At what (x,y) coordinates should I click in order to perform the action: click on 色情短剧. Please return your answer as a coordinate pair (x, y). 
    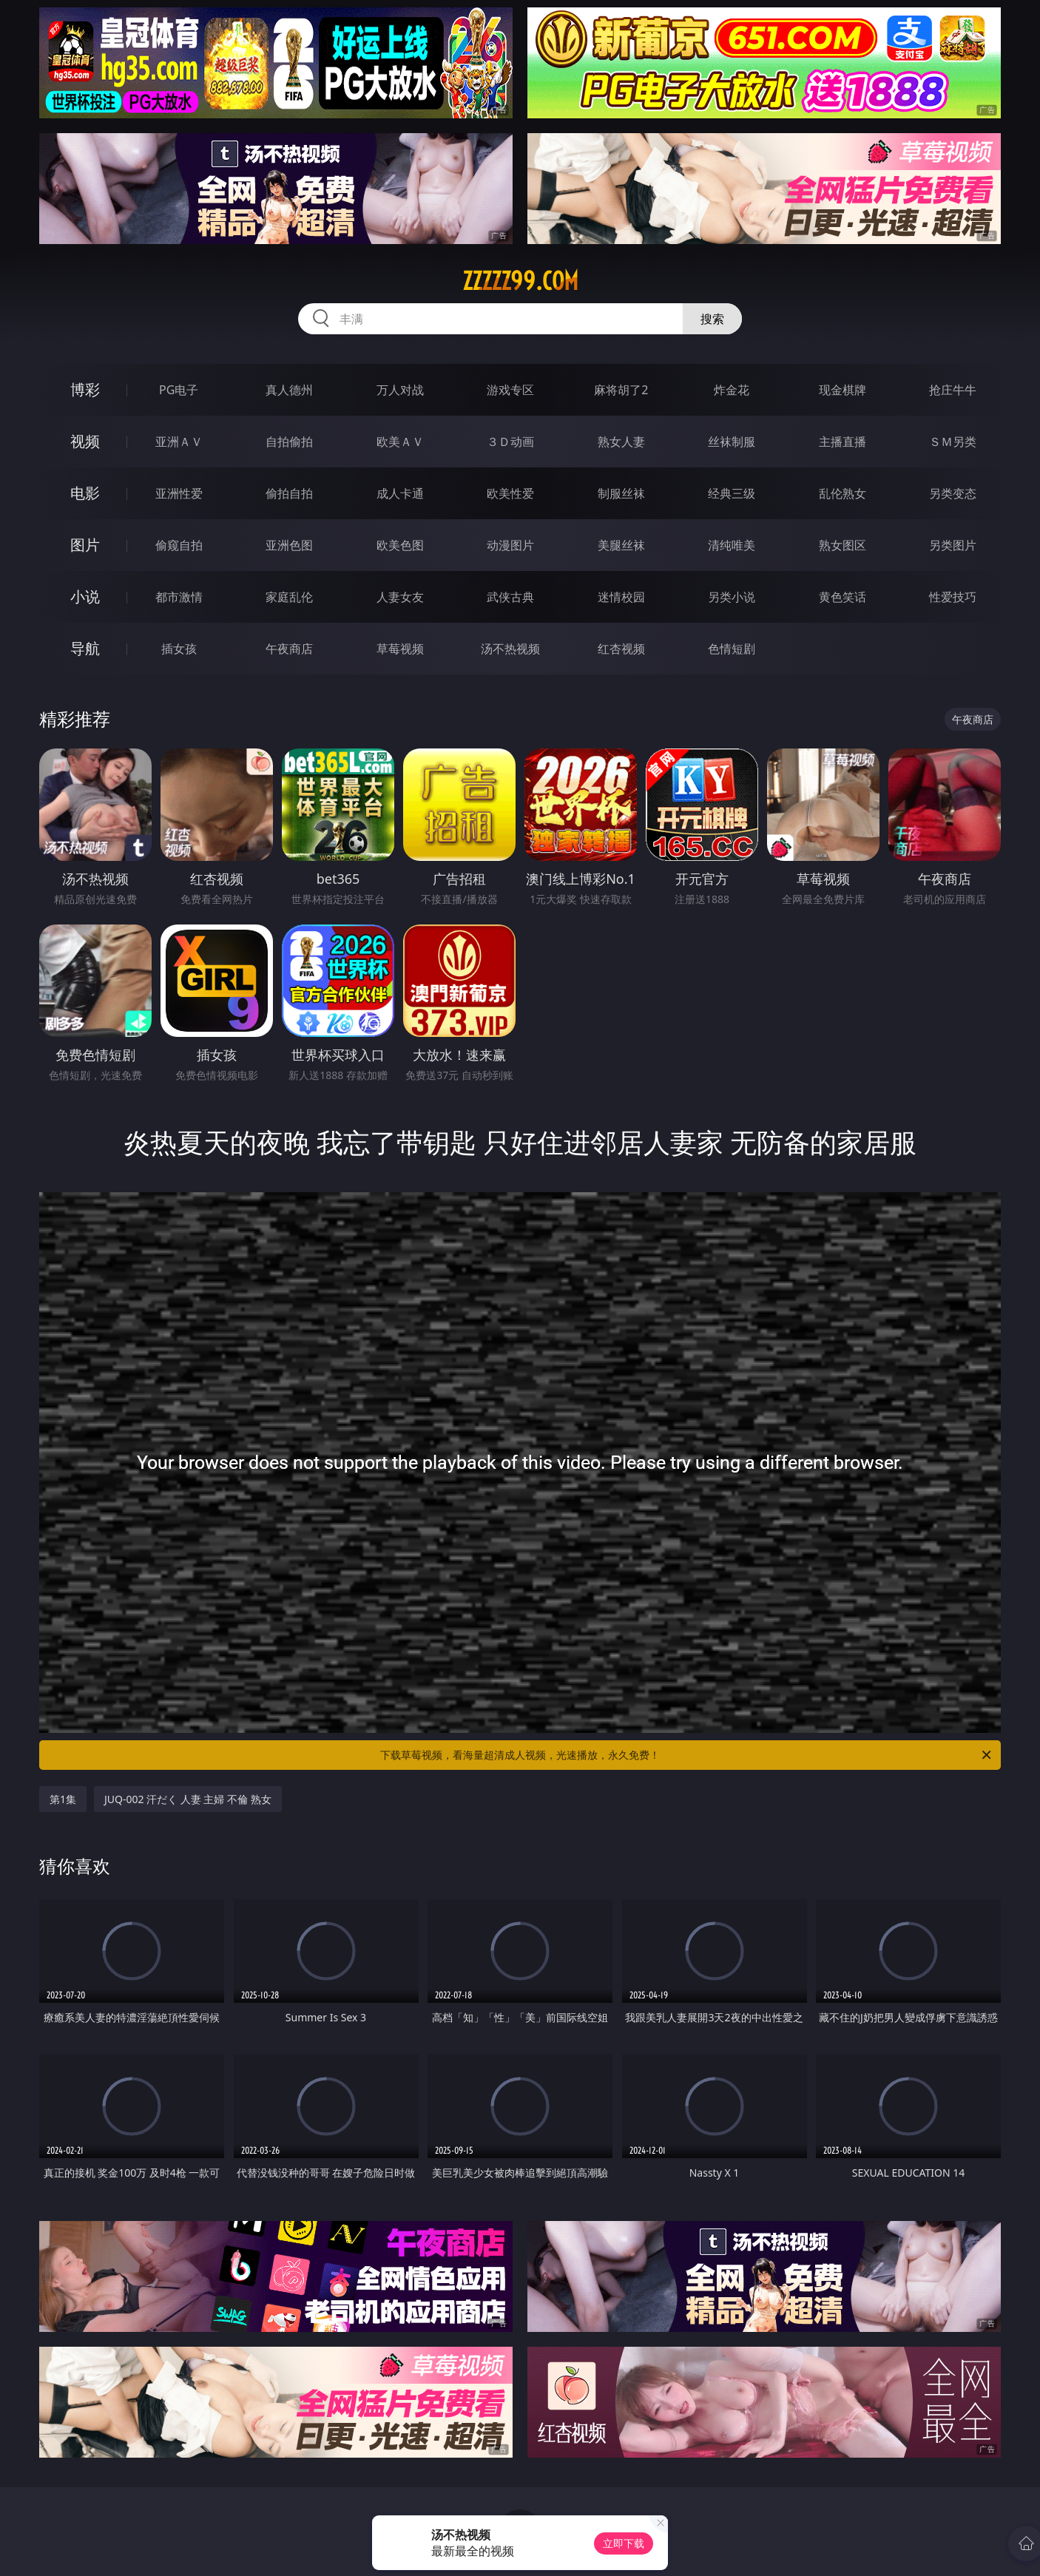
    Looking at the image, I should click on (731, 648).